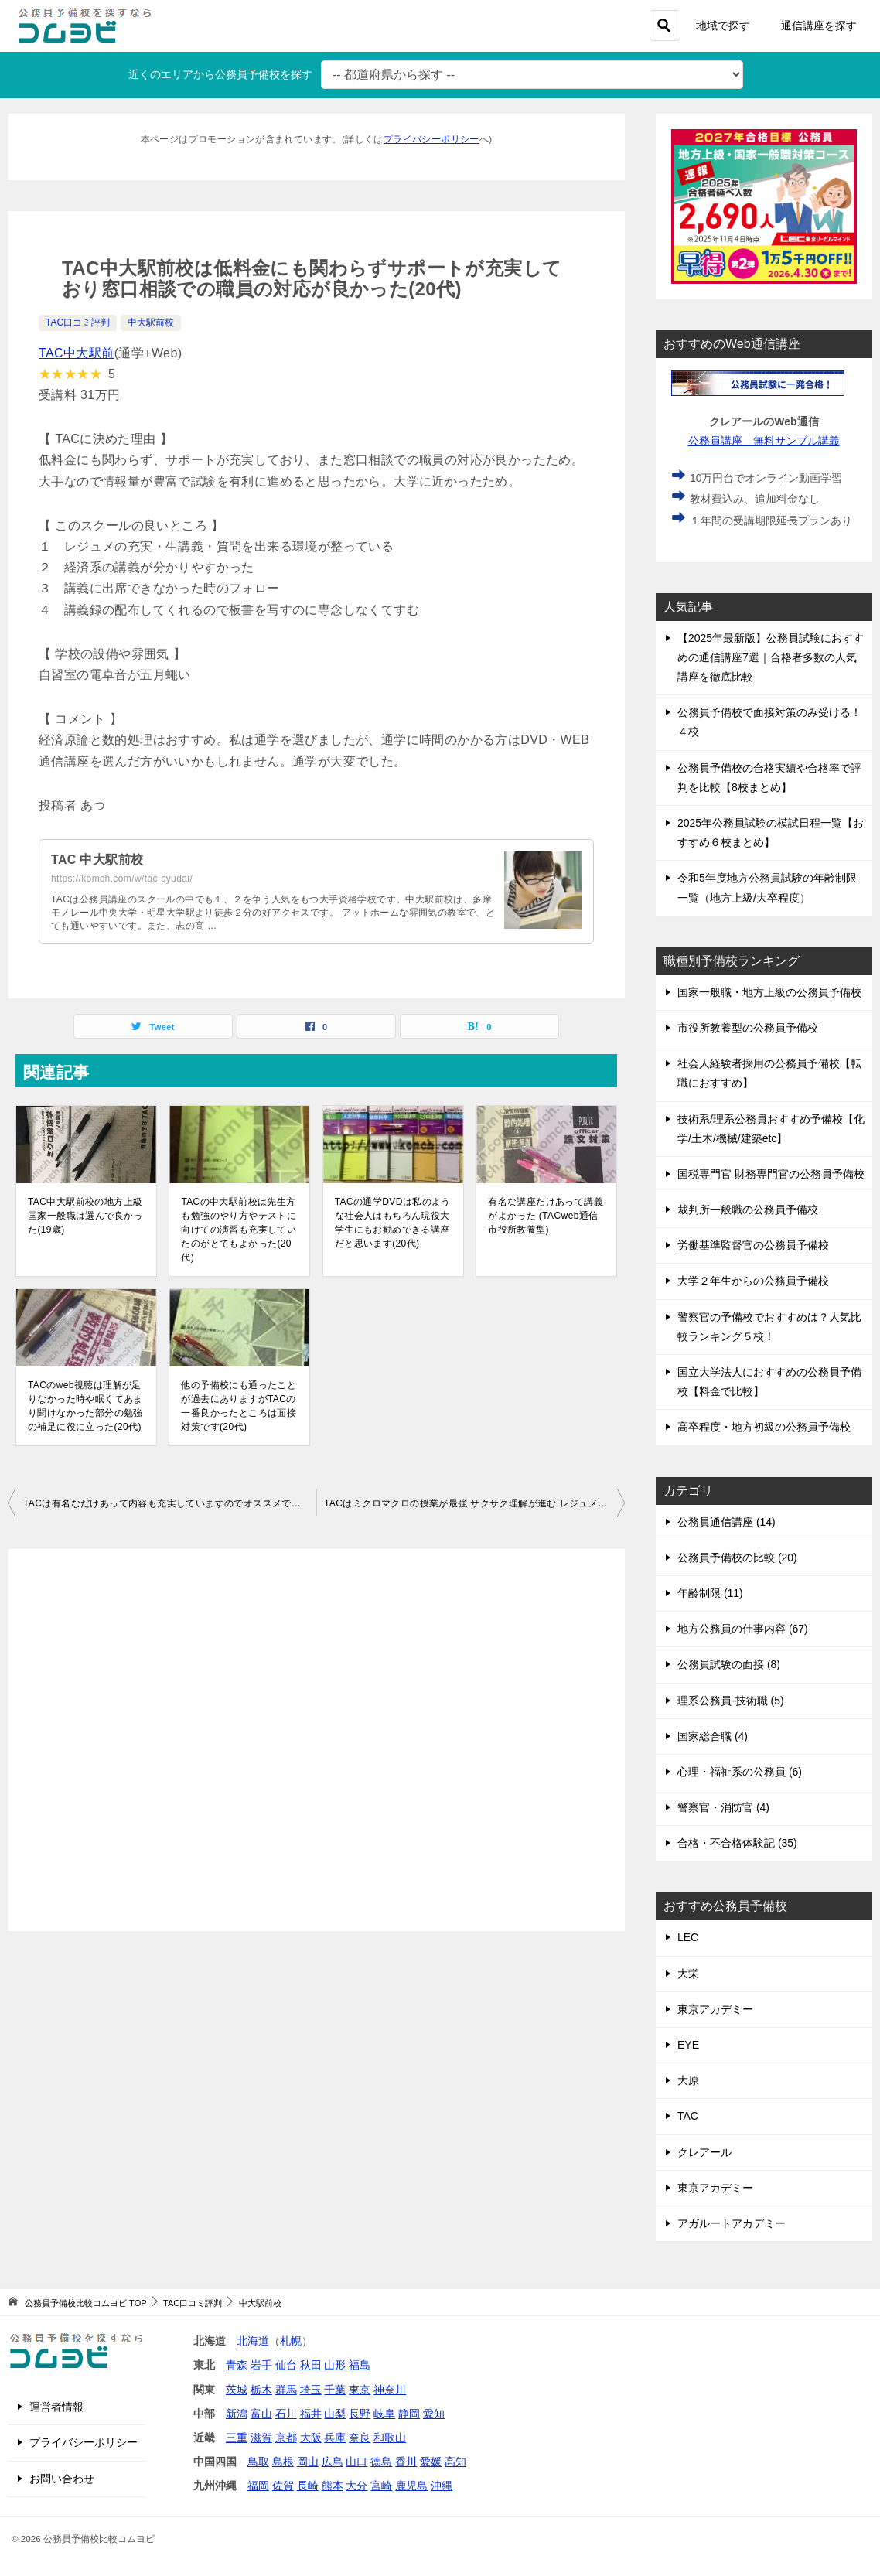 The image size is (880, 2576). Describe the element at coordinates (384, 2413) in the screenshot. I see `岐阜` at that location.